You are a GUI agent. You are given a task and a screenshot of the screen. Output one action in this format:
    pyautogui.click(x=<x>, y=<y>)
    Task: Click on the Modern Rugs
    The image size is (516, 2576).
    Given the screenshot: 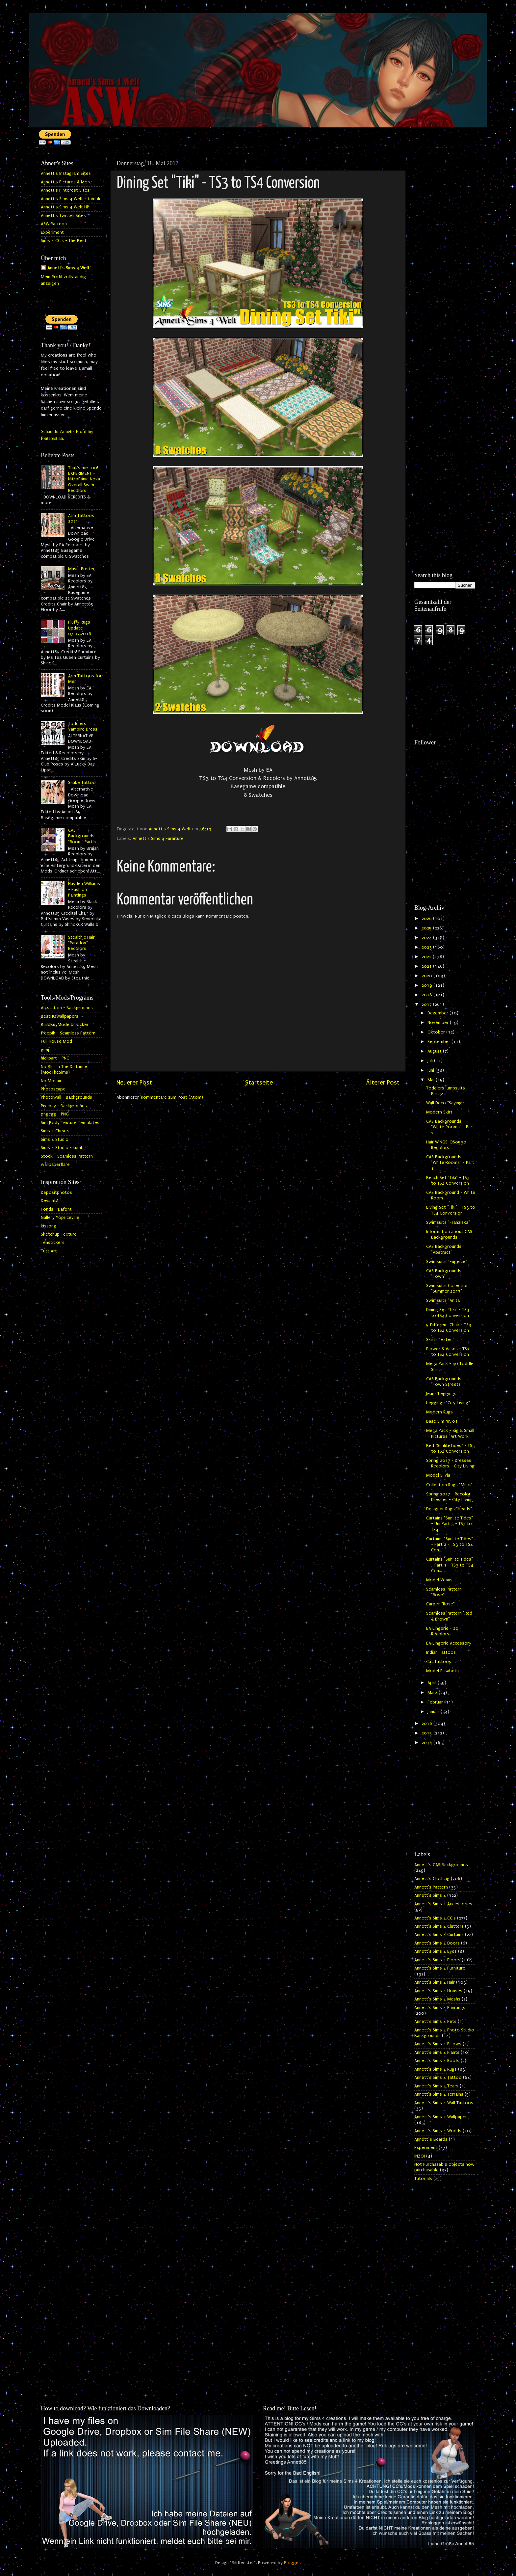 What is the action you would take?
    pyautogui.click(x=439, y=1412)
    